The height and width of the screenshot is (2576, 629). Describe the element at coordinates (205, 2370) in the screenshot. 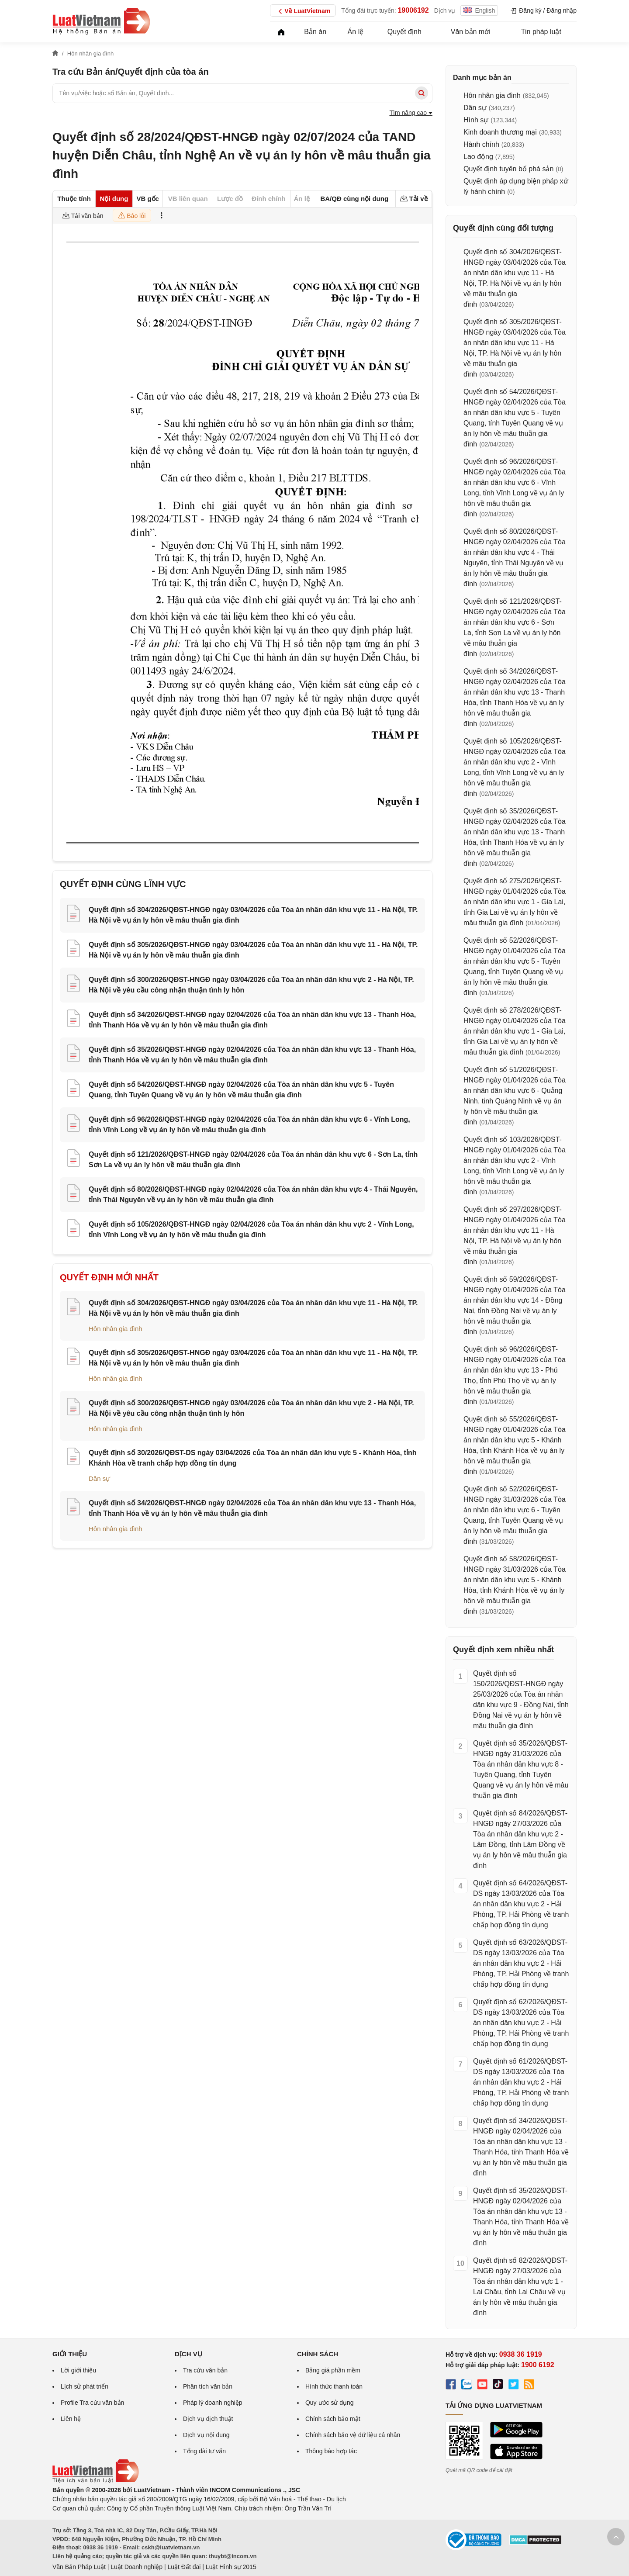

I see `Tra cứu văn bản` at that location.